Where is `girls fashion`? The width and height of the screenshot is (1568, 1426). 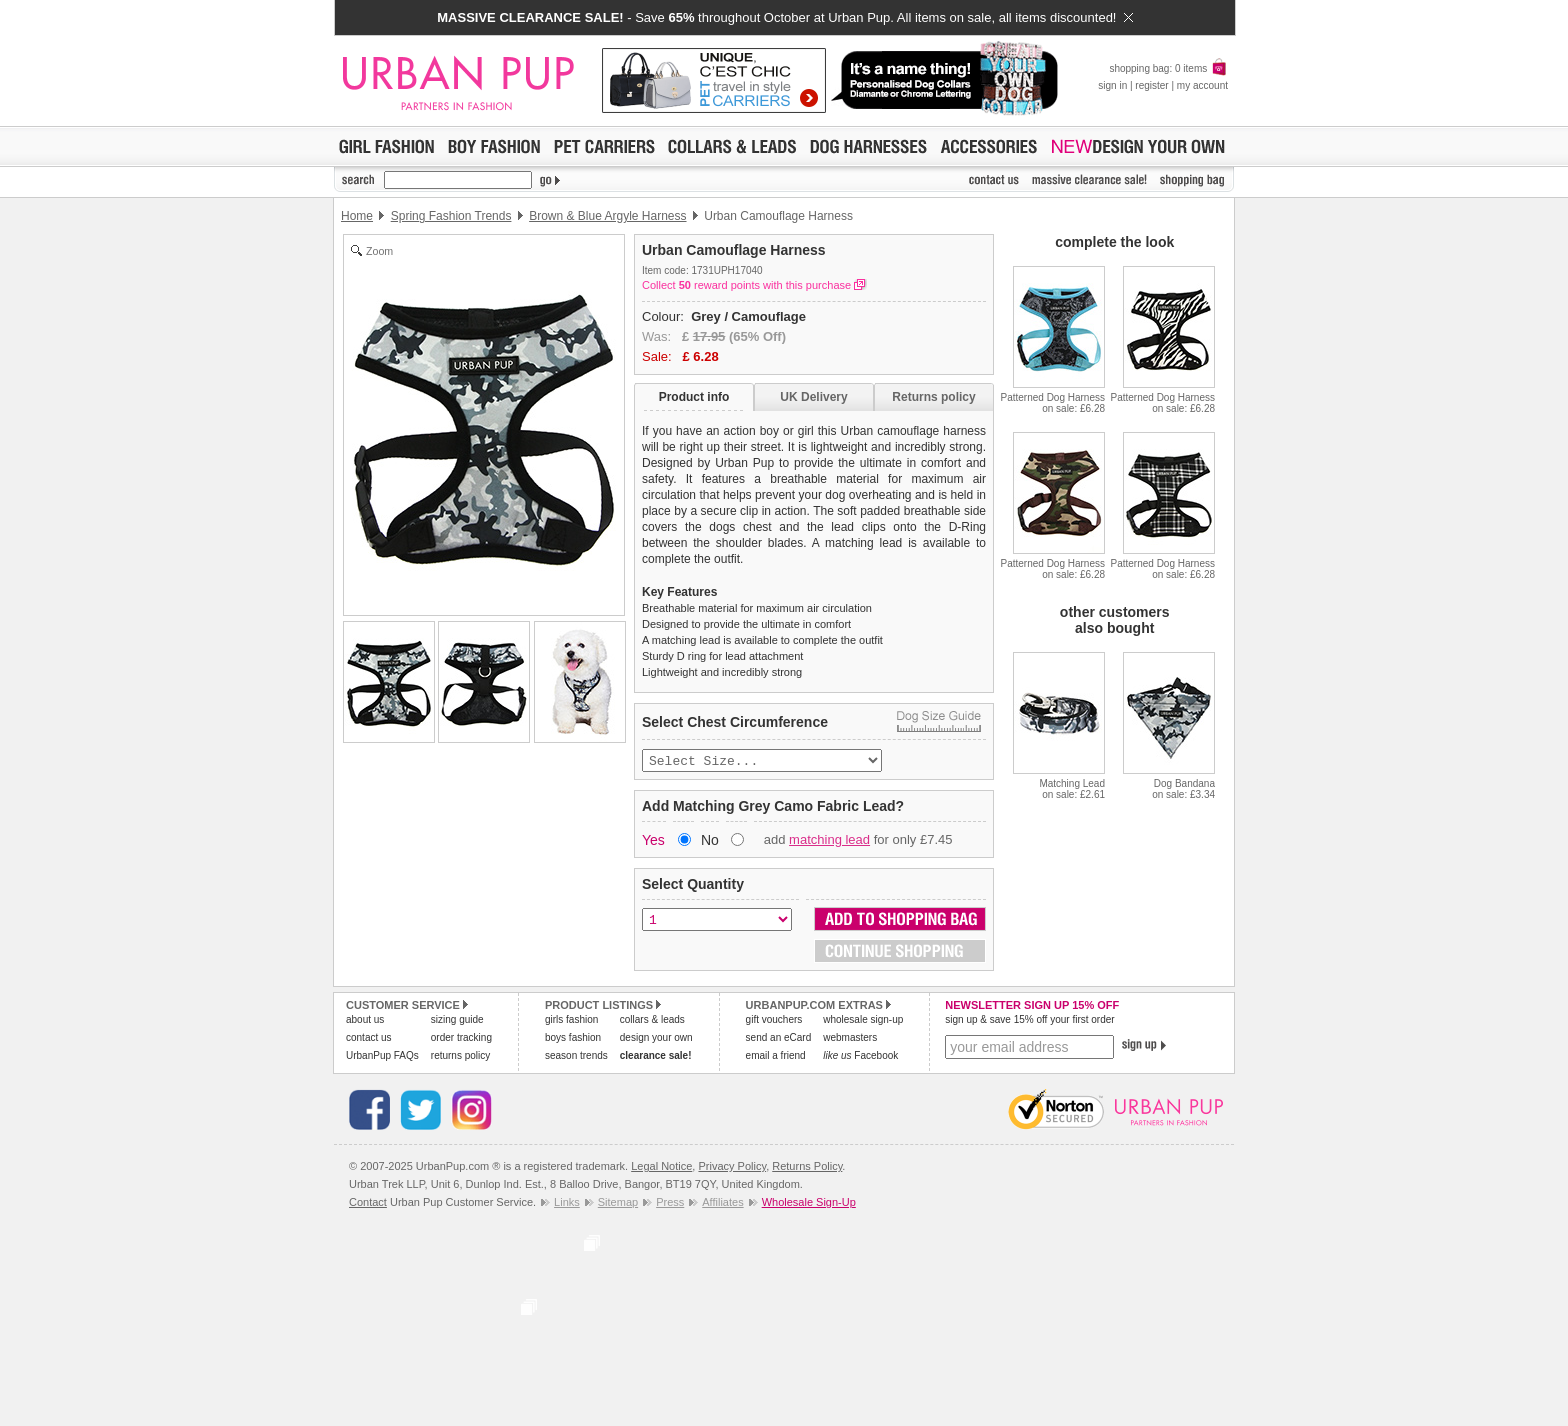
girls fashion is located at coordinates (571, 1021).